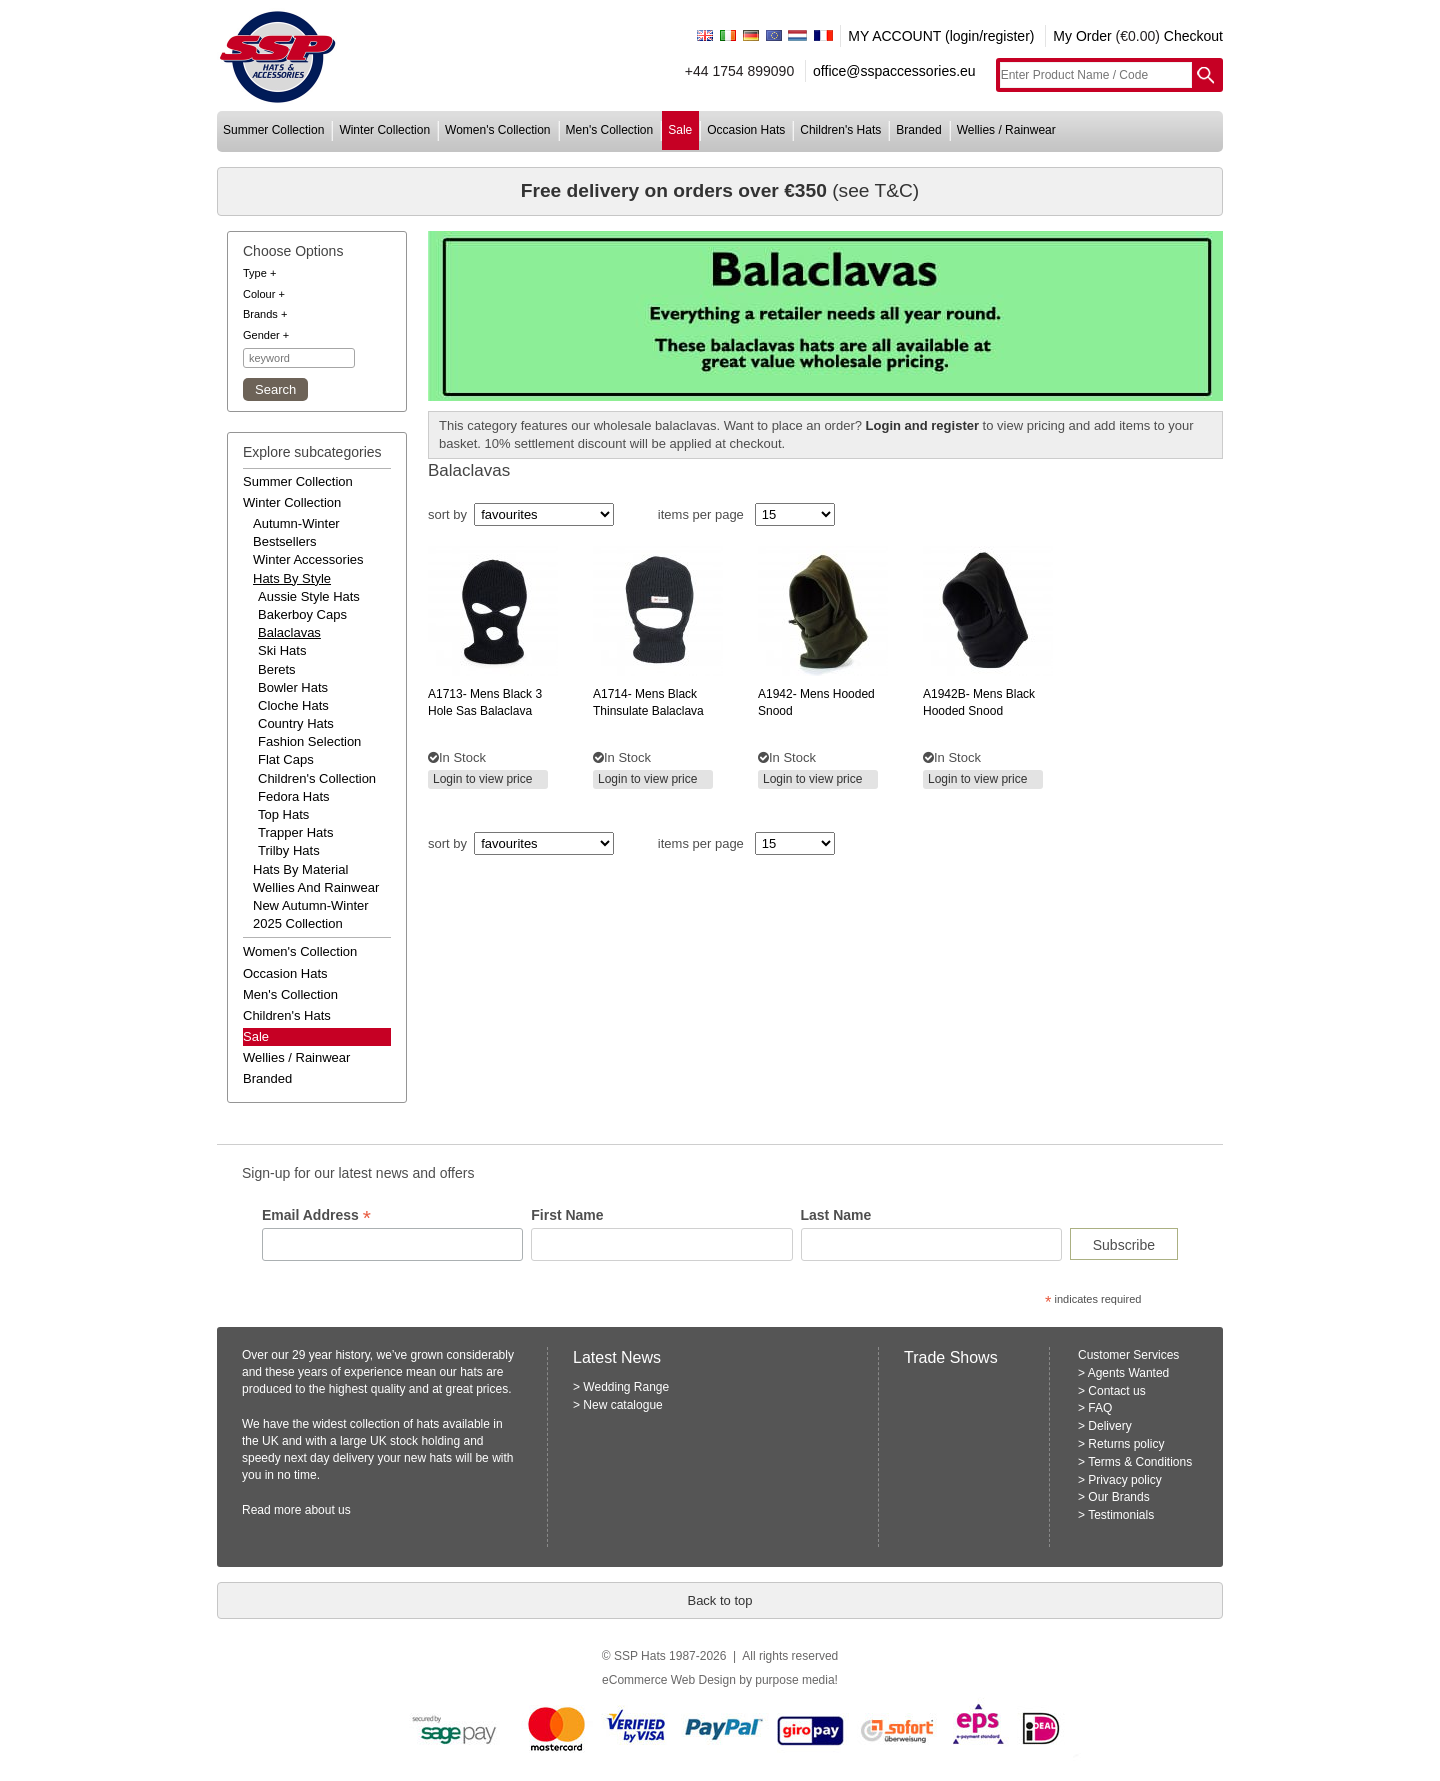 This screenshot has height=1781, width=1440. Describe the element at coordinates (300, 869) in the screenshot. I see `hats by material` at that location.